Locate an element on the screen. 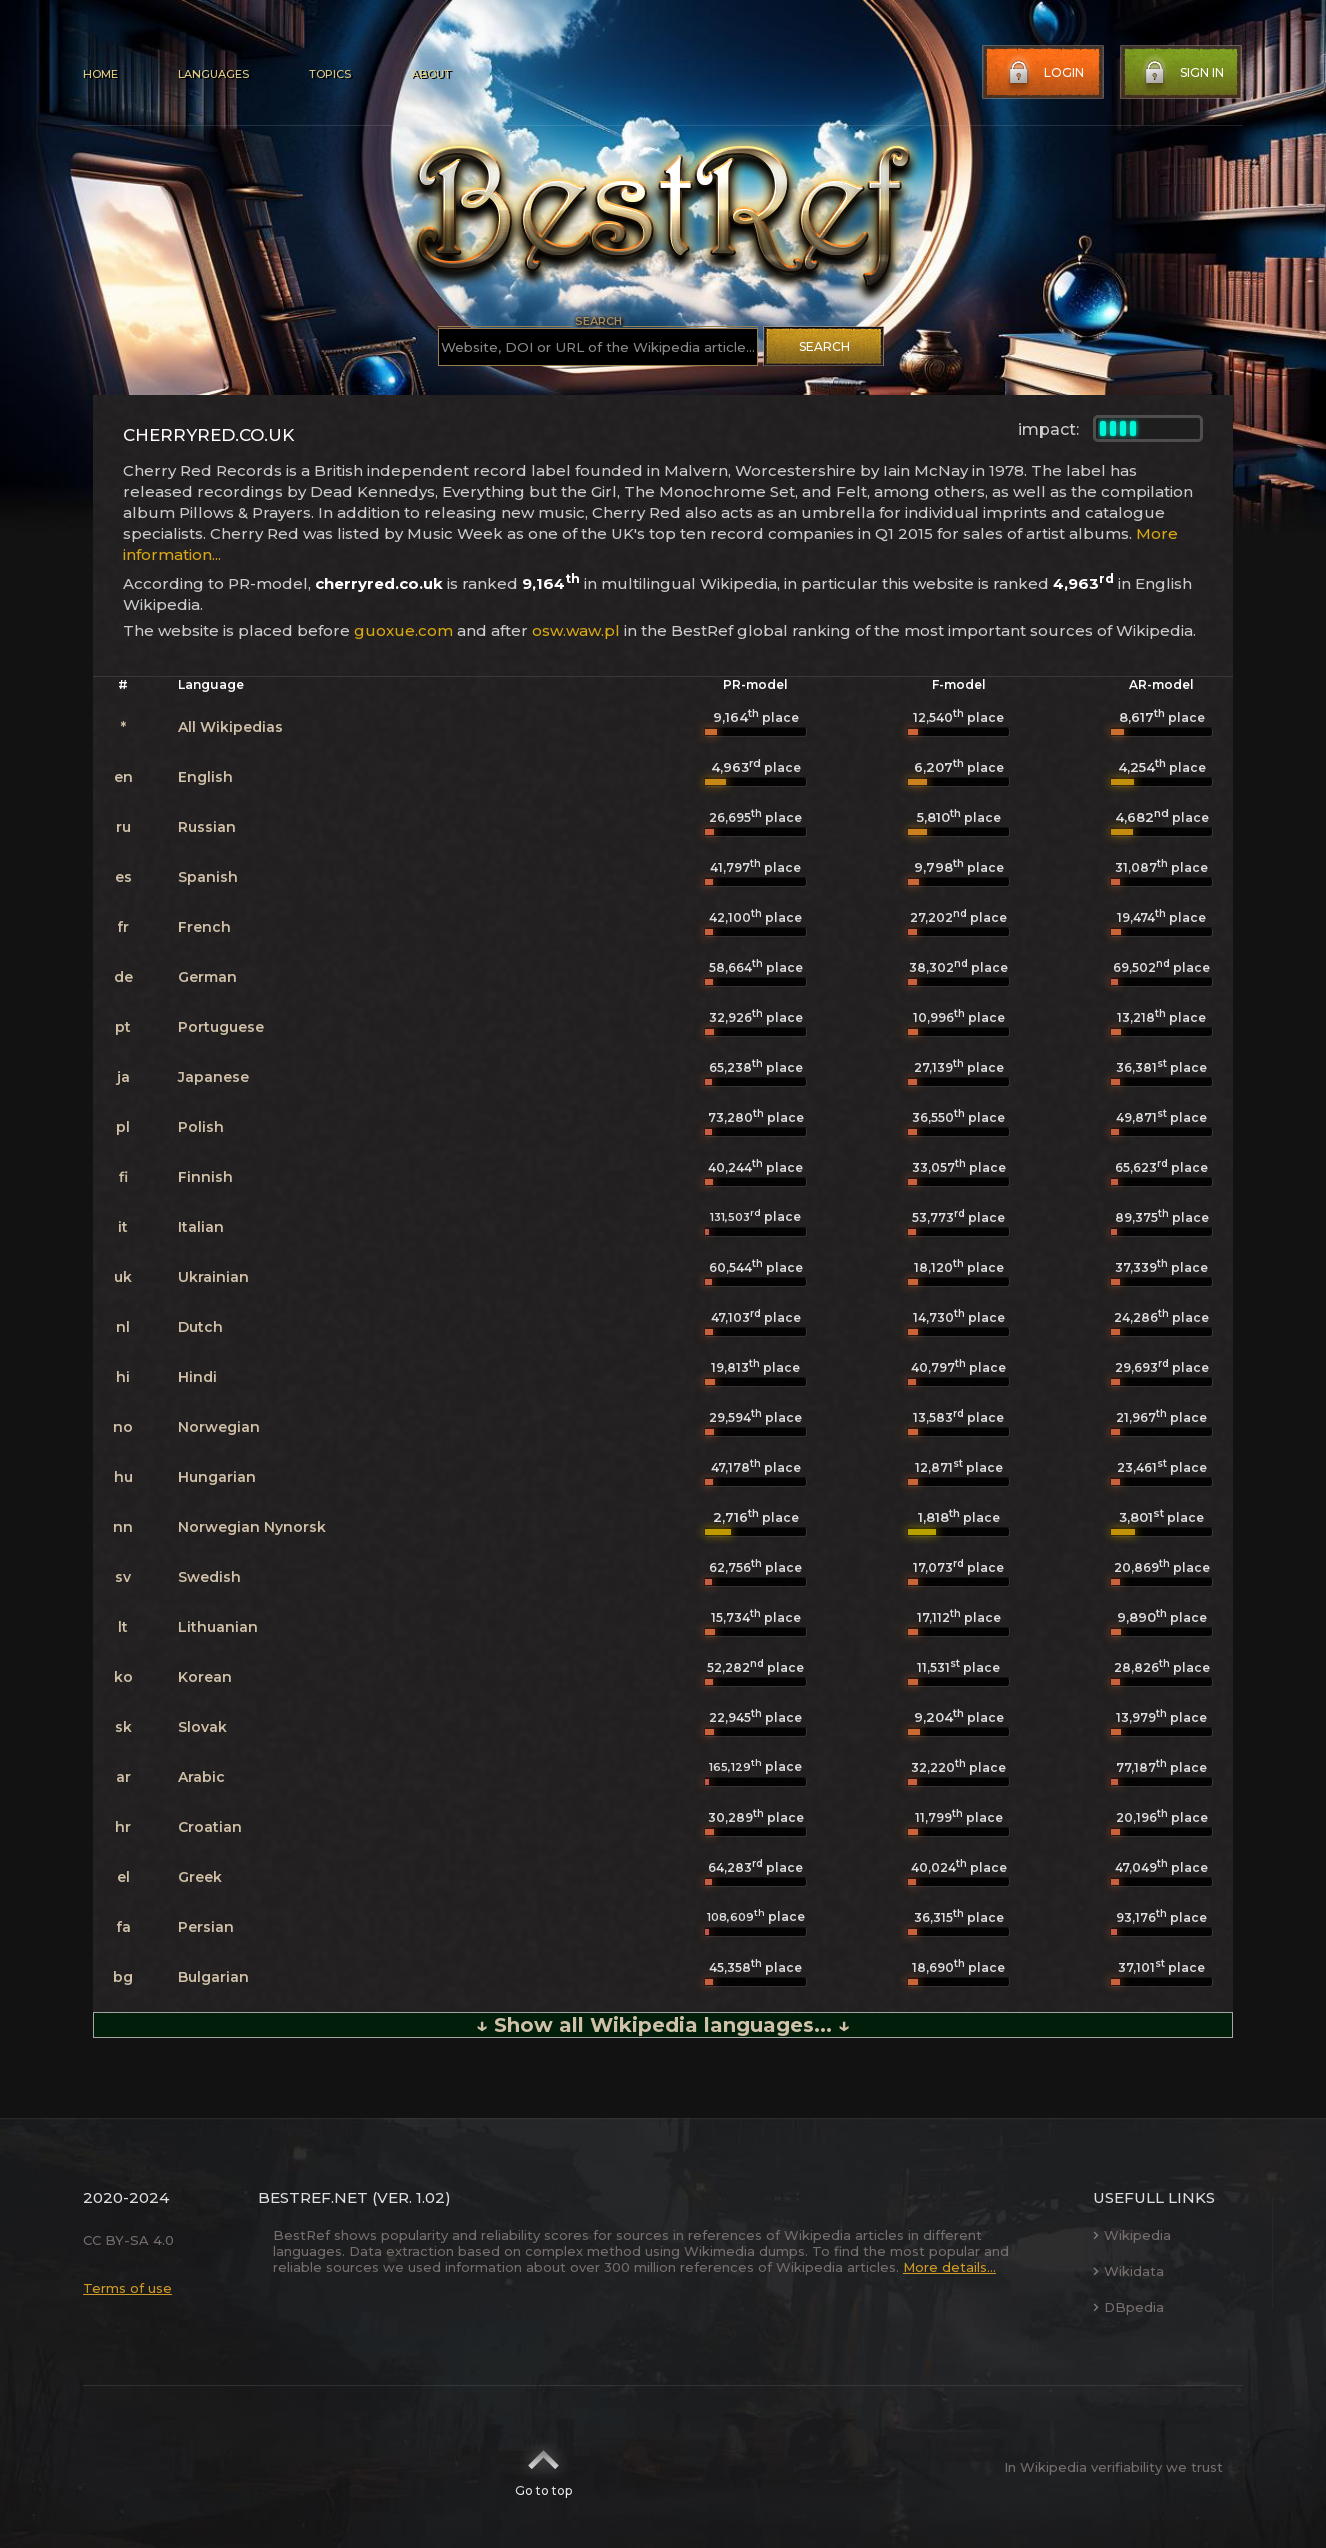 The image size is (1326, 2548). Home is located at coordinates (100, 74).